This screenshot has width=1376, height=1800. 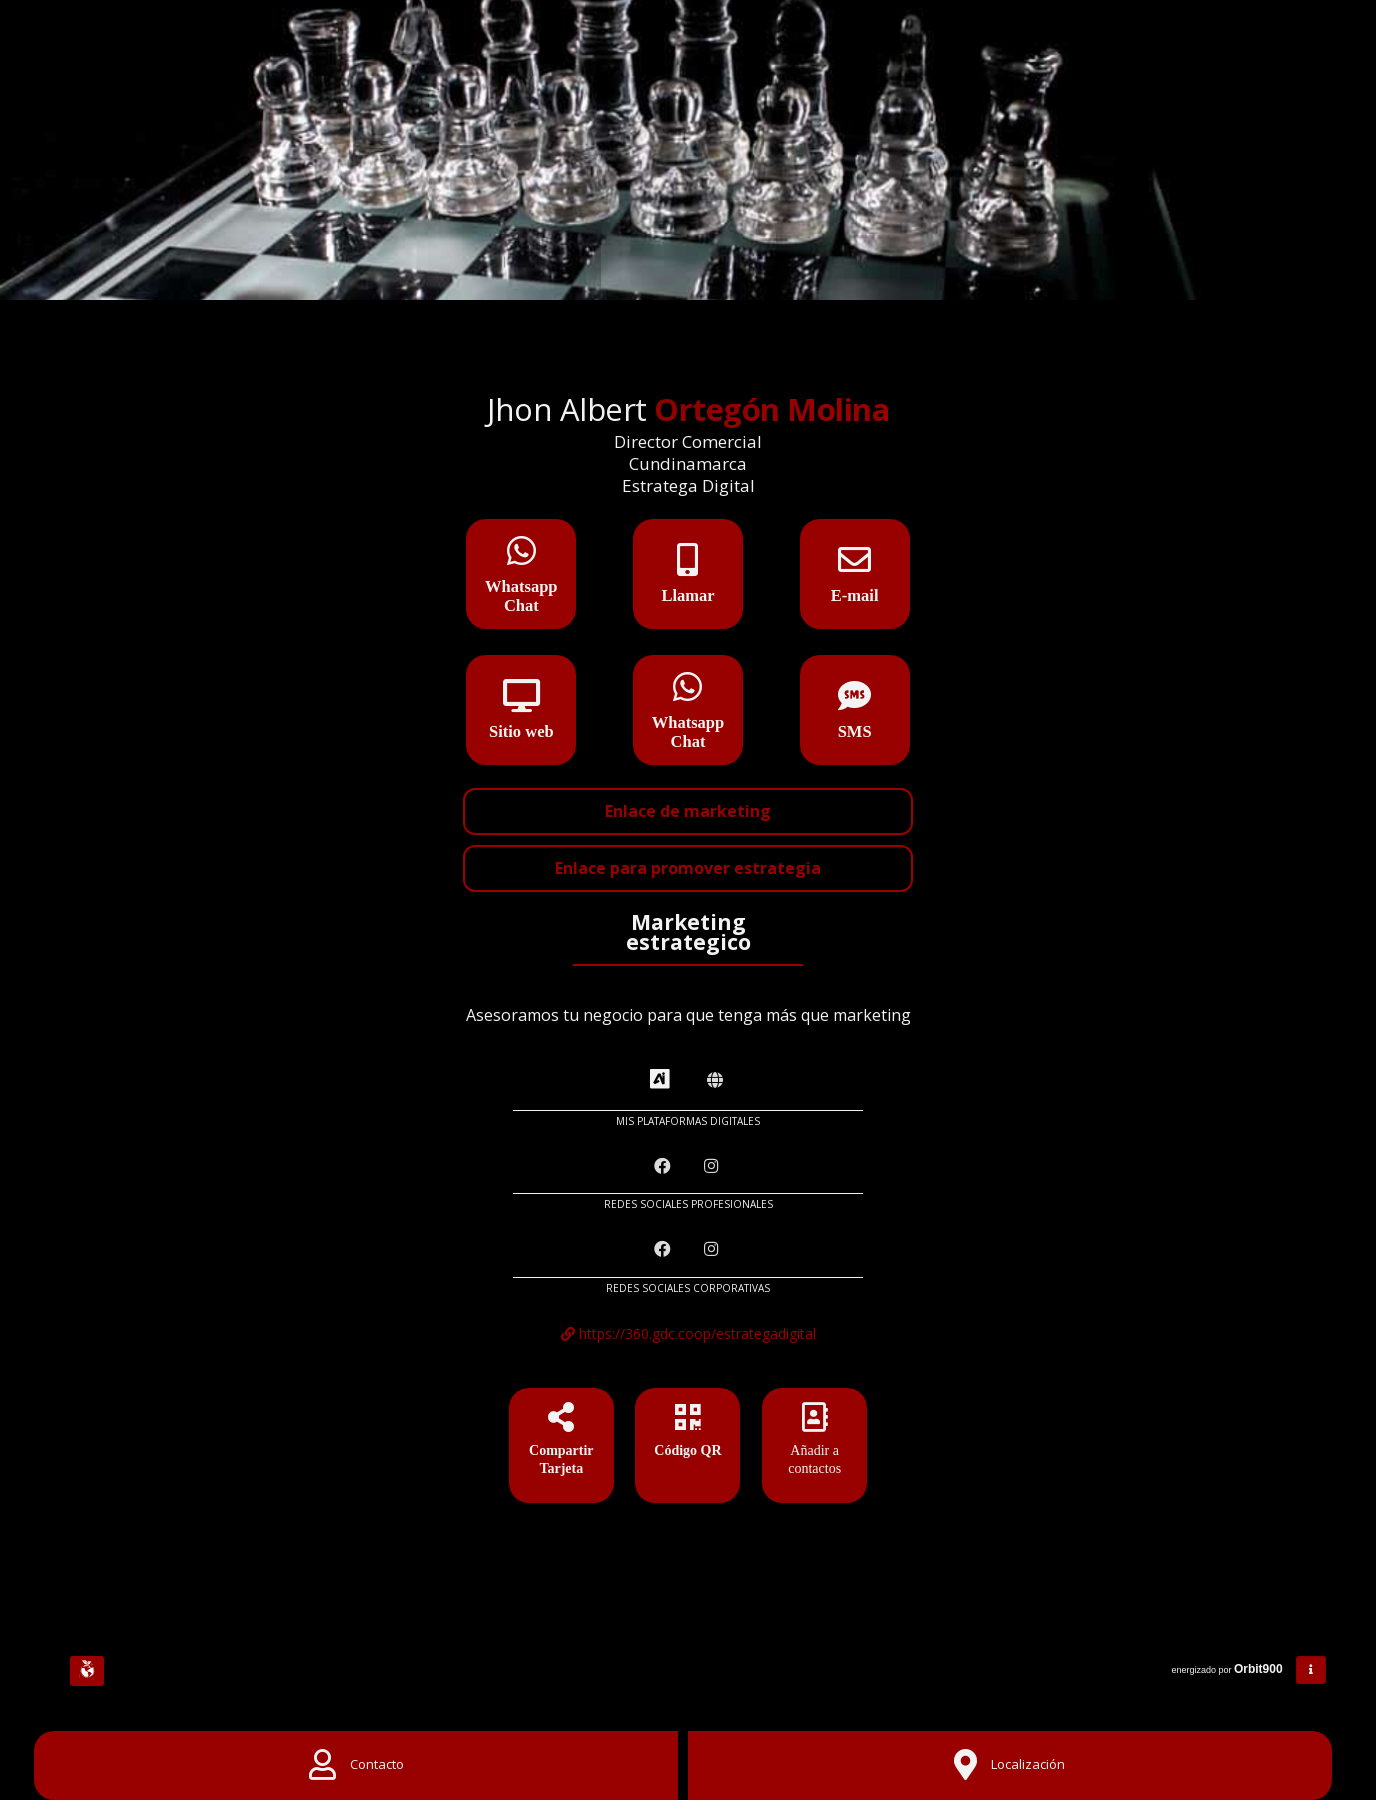 What do you see at coordinates (87, 1671) in the screenshot?
I see `[Huella Ecológica]` at bounding box center [87, 1671].